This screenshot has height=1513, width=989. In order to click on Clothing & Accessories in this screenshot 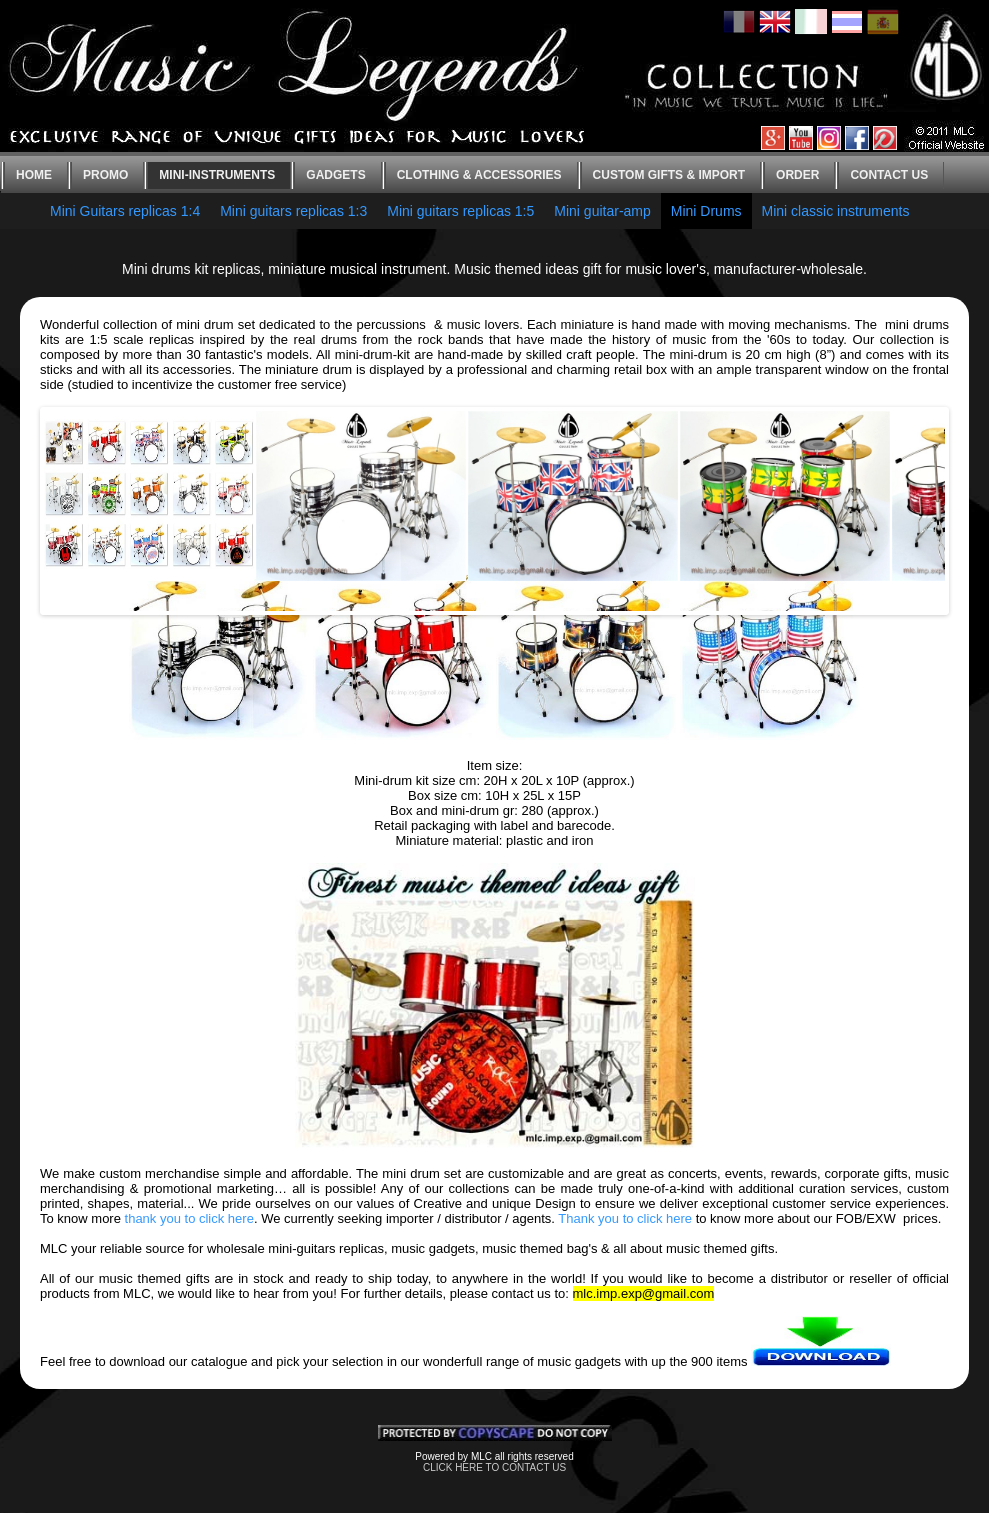, I will do `click(479, 175)`.